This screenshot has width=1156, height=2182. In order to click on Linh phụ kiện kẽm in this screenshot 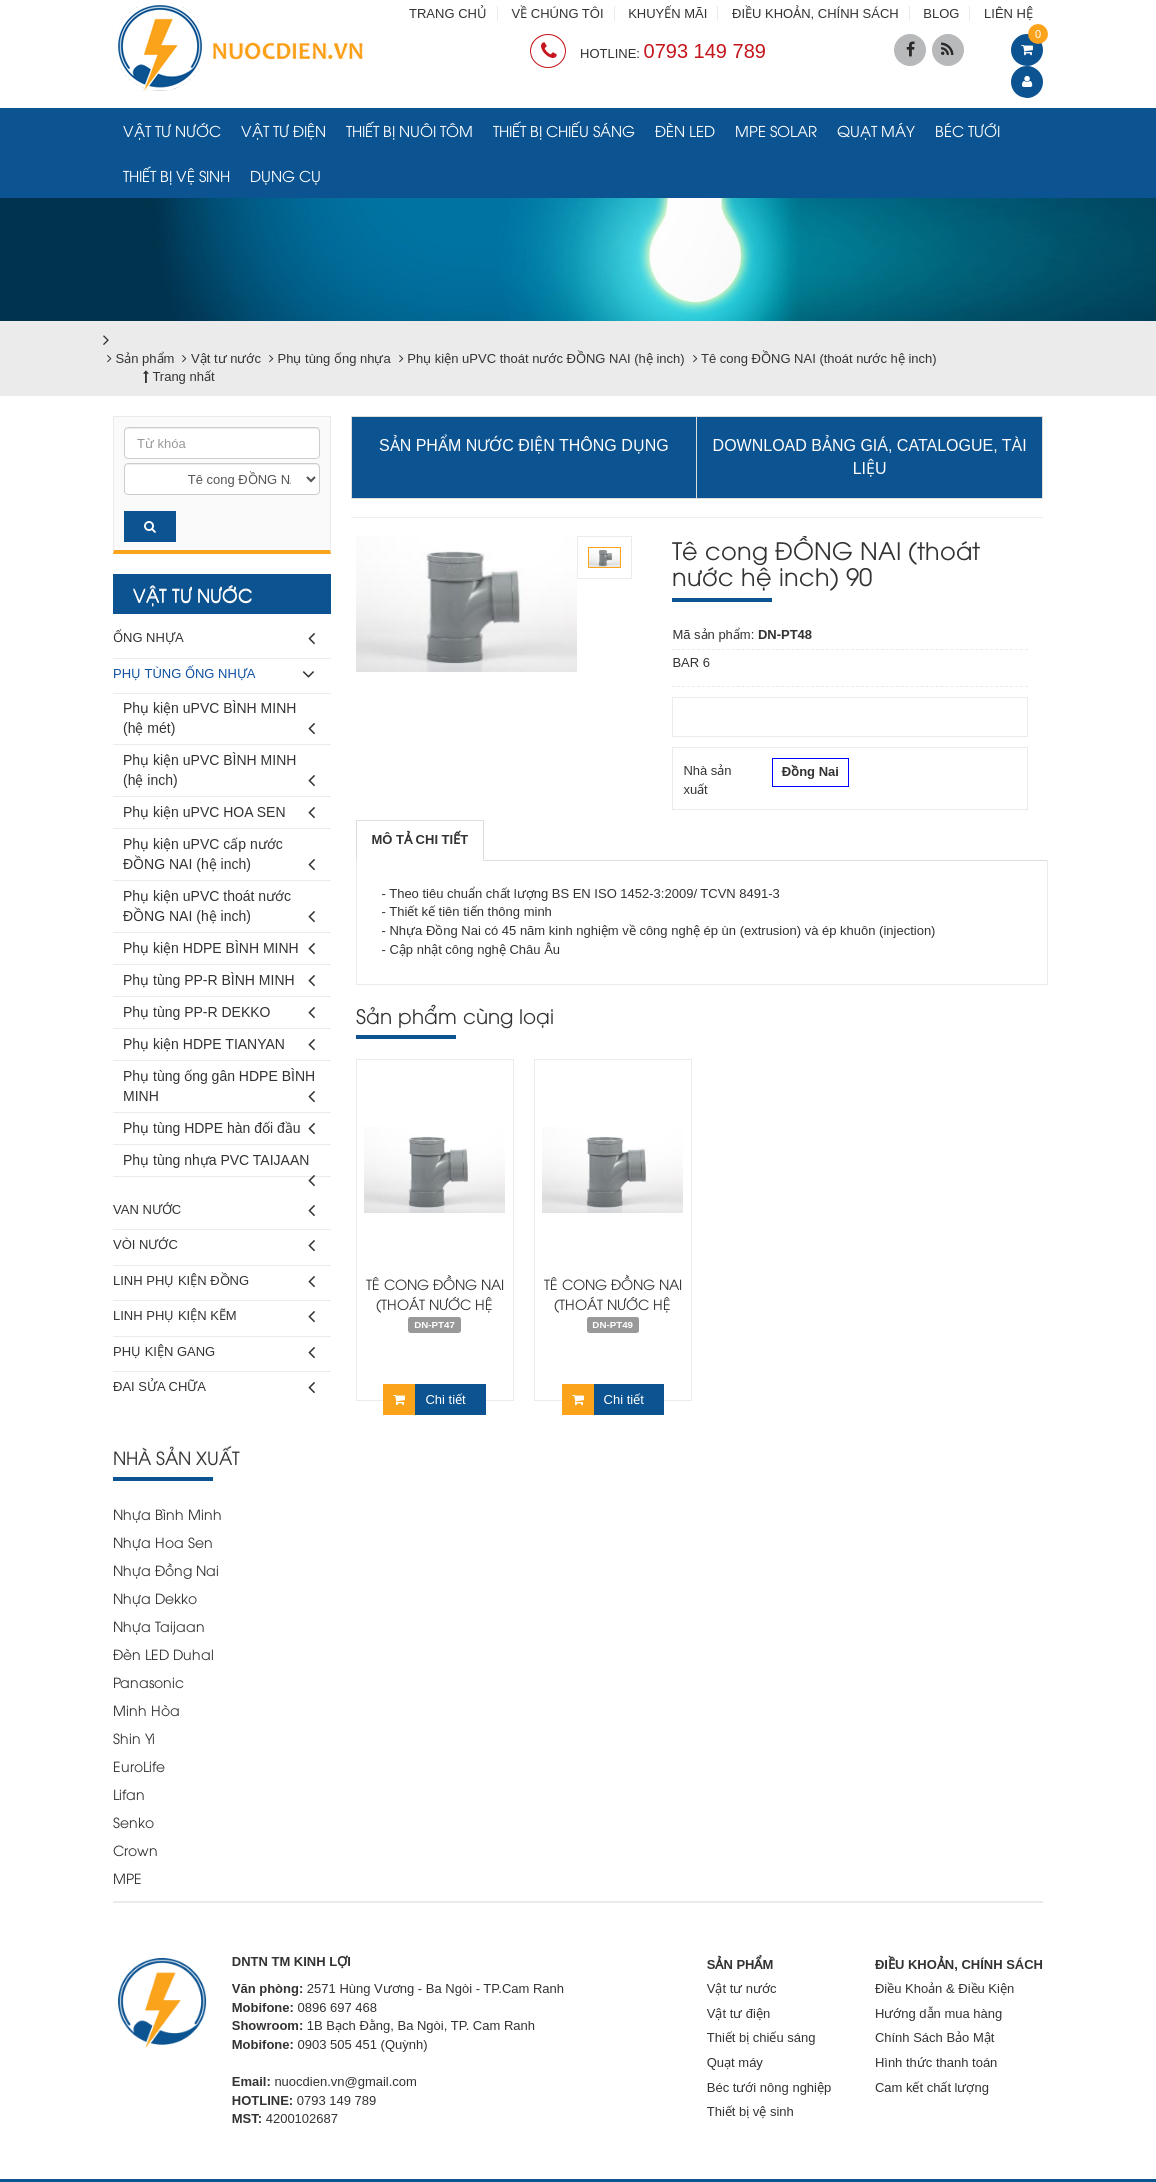, I will do `click(214, 1316)`.